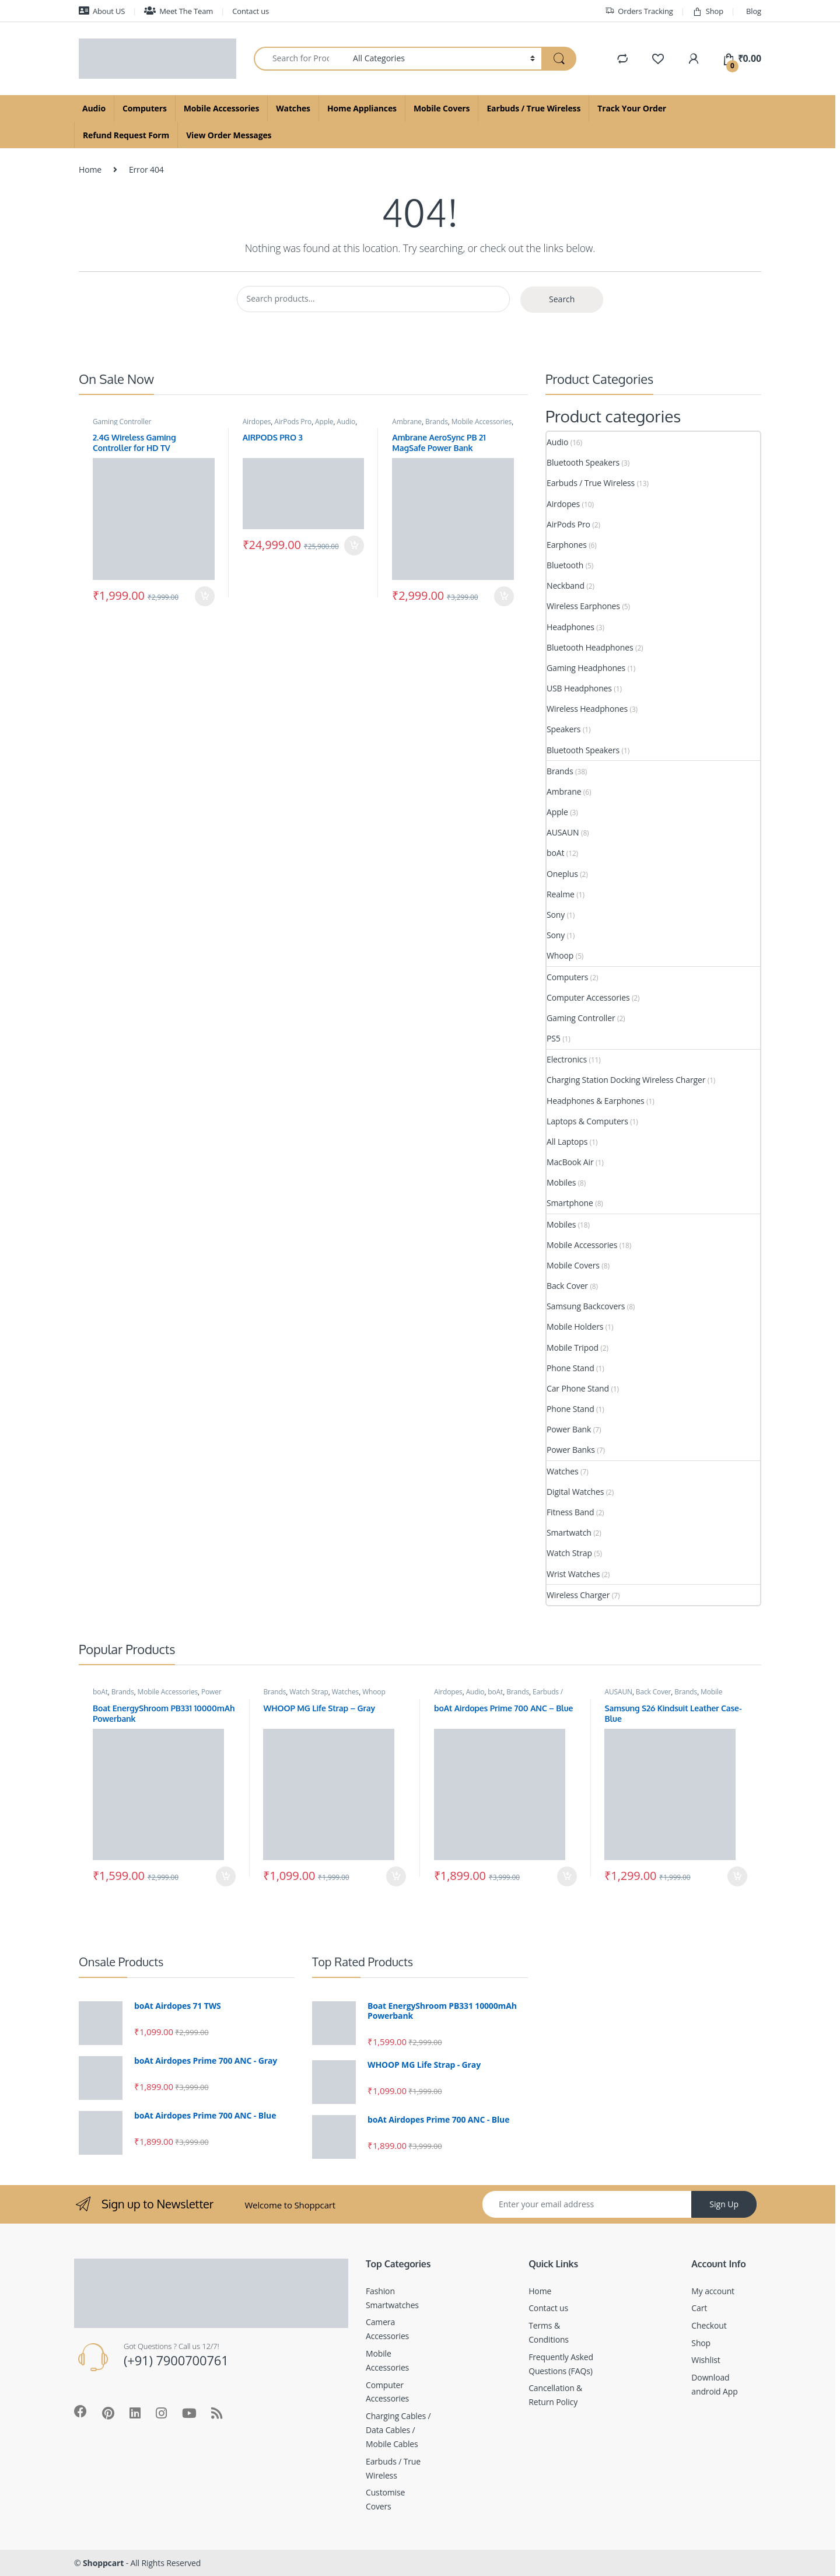 Image resolution: width=840 pixels, height=2576 pixels. Describe the element at coordinates (567, 1141) in the screenshot. I see `All Laptops` at that location.